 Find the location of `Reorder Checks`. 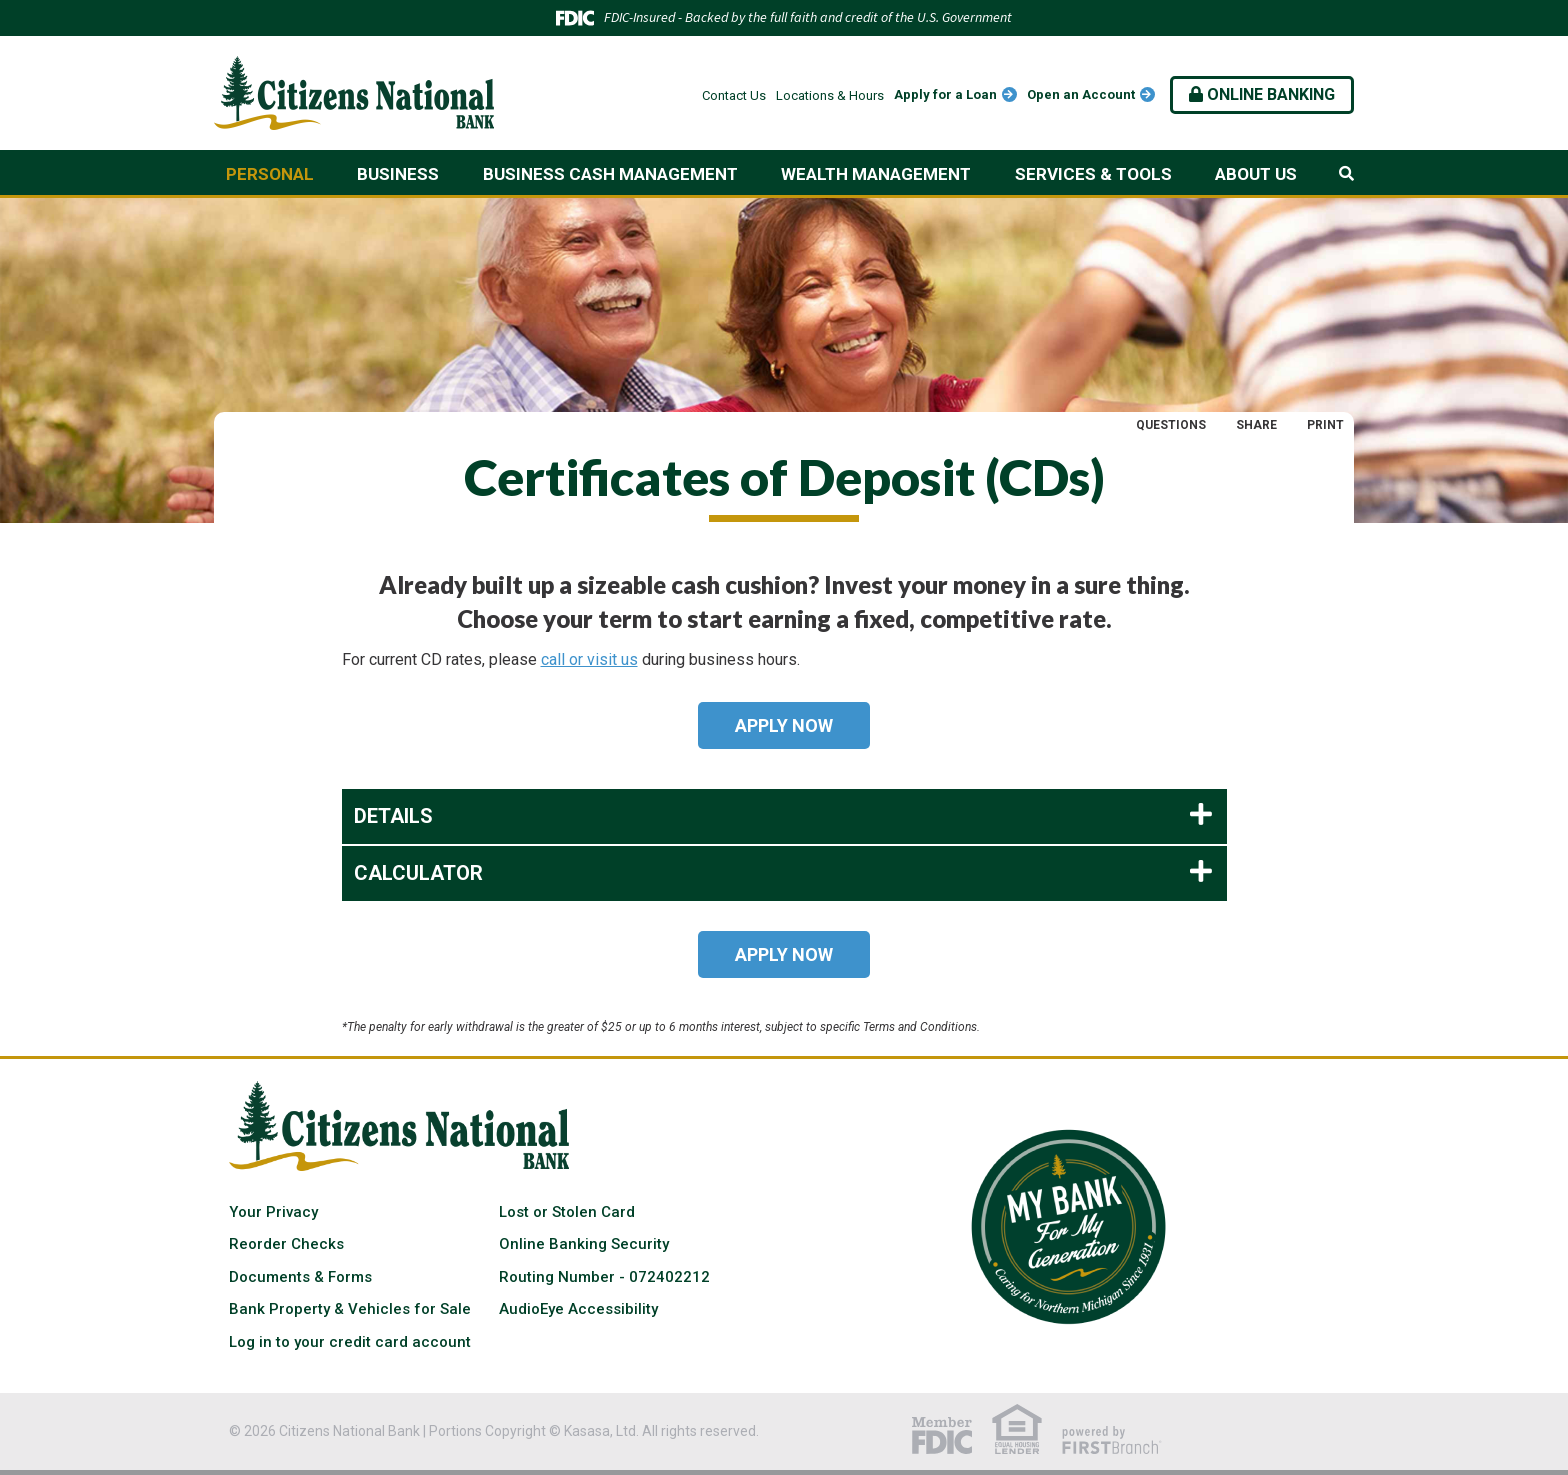

Reorder Checks is located at coordinates (286, 1244).